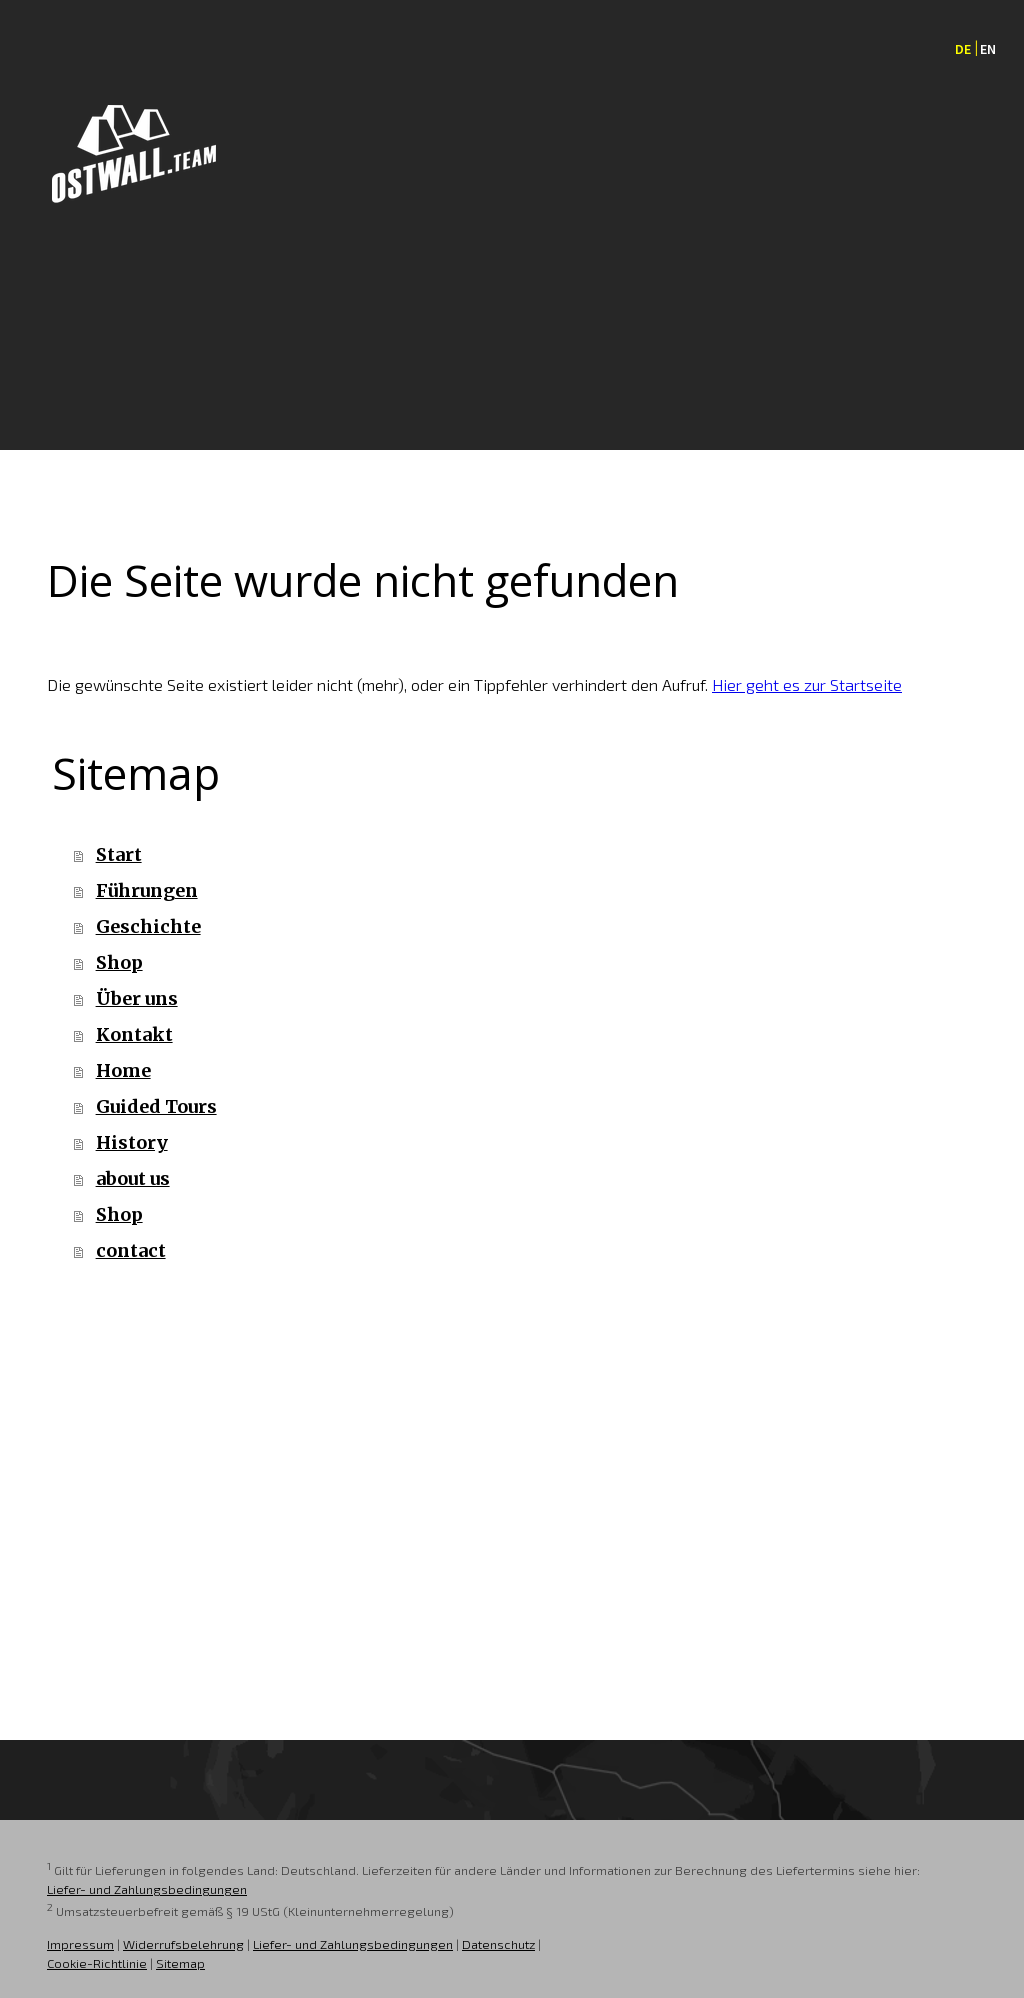  Describe the element at coordinates (97, 1963) in the screenshot. I see `Cookie-Richtlinie` at that location.